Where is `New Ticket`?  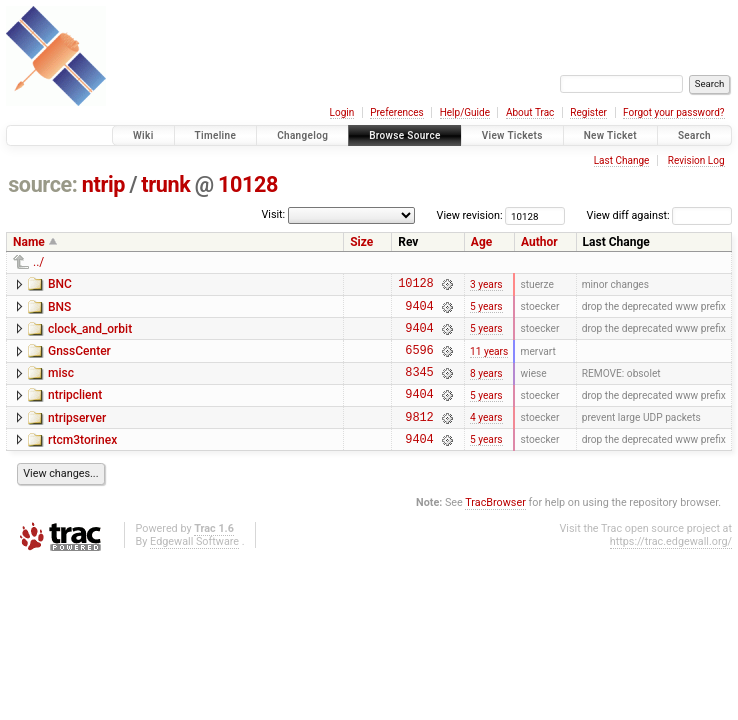
New Ticket is located at coordinates (610, 135).